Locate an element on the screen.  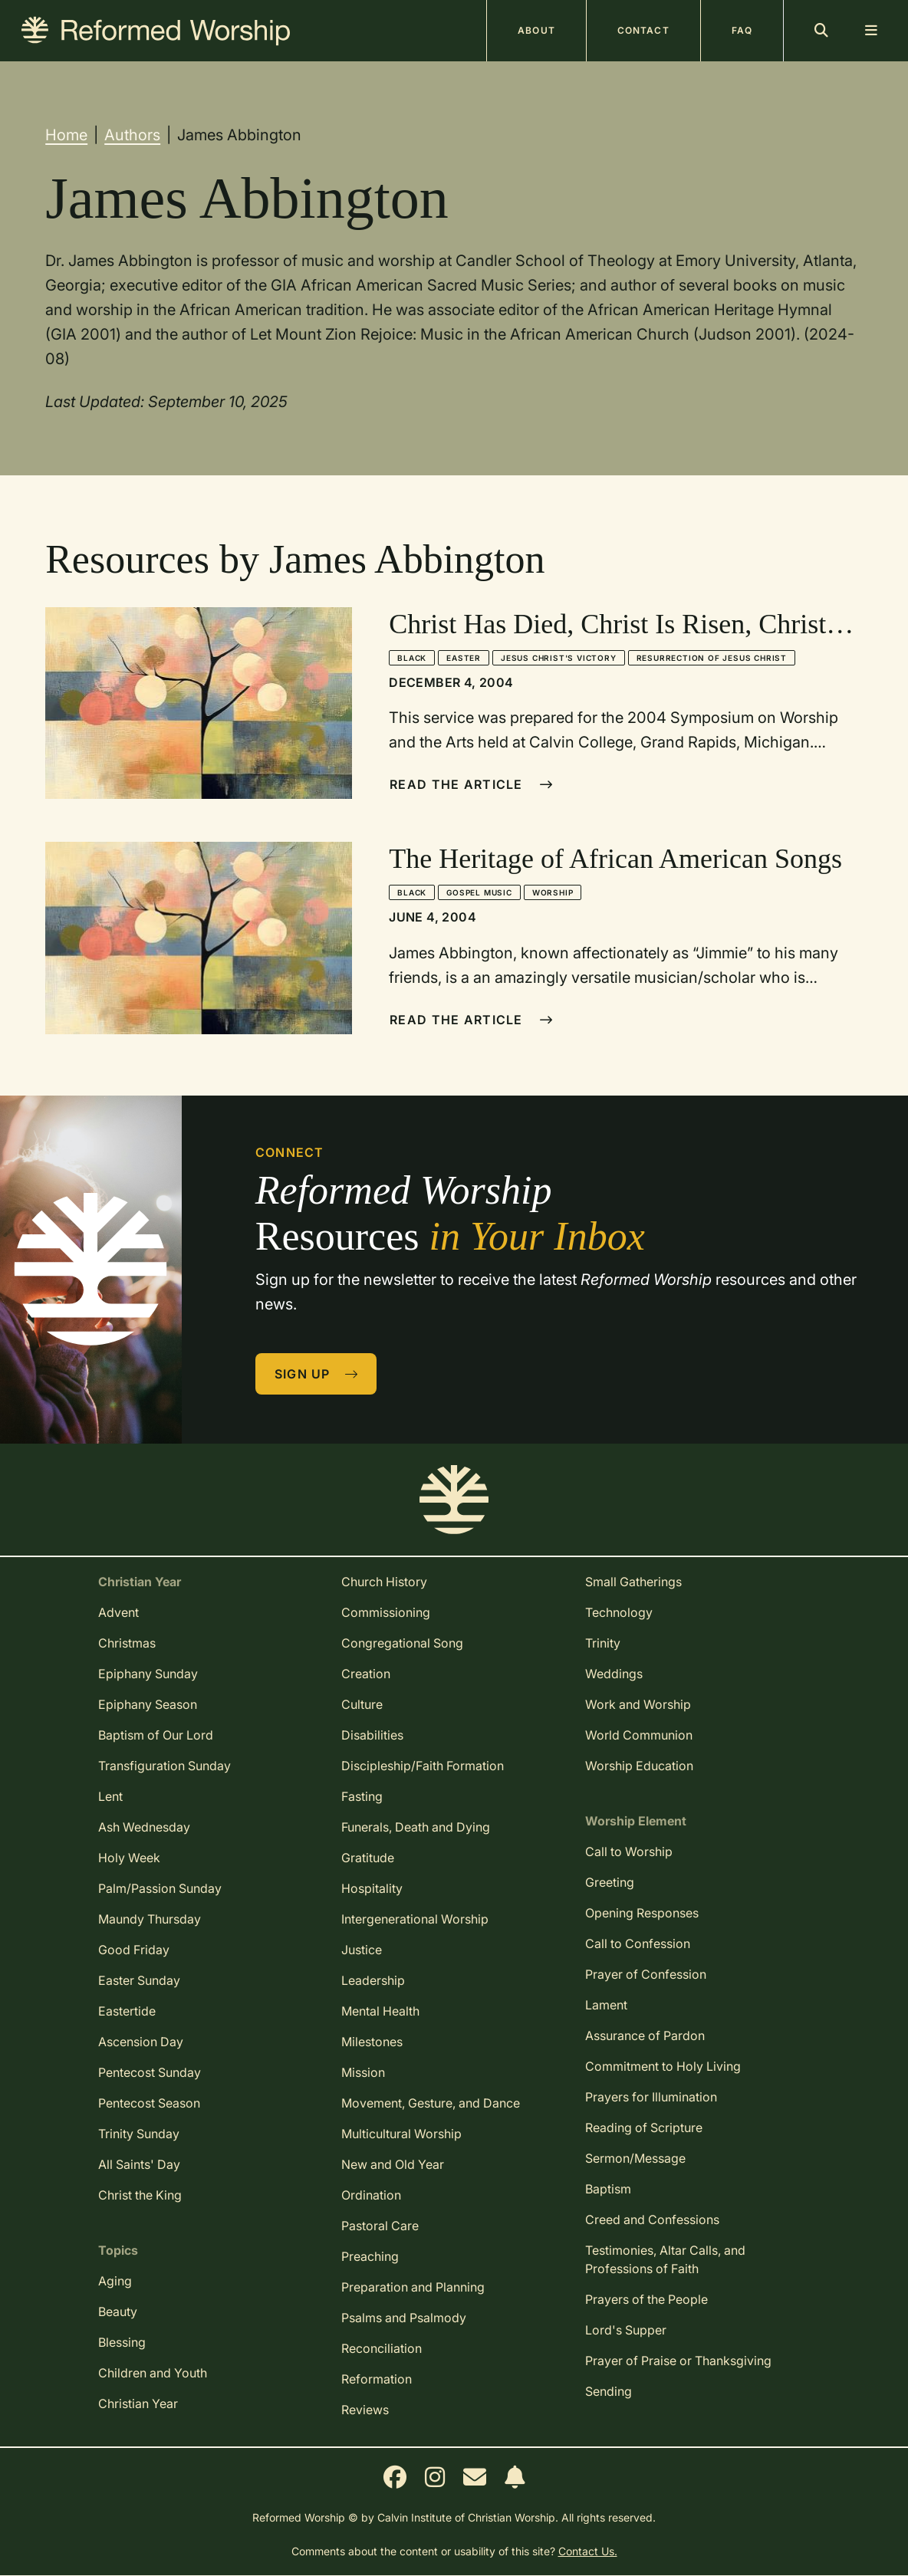
Milestones is located at coordinates (372, 2041).